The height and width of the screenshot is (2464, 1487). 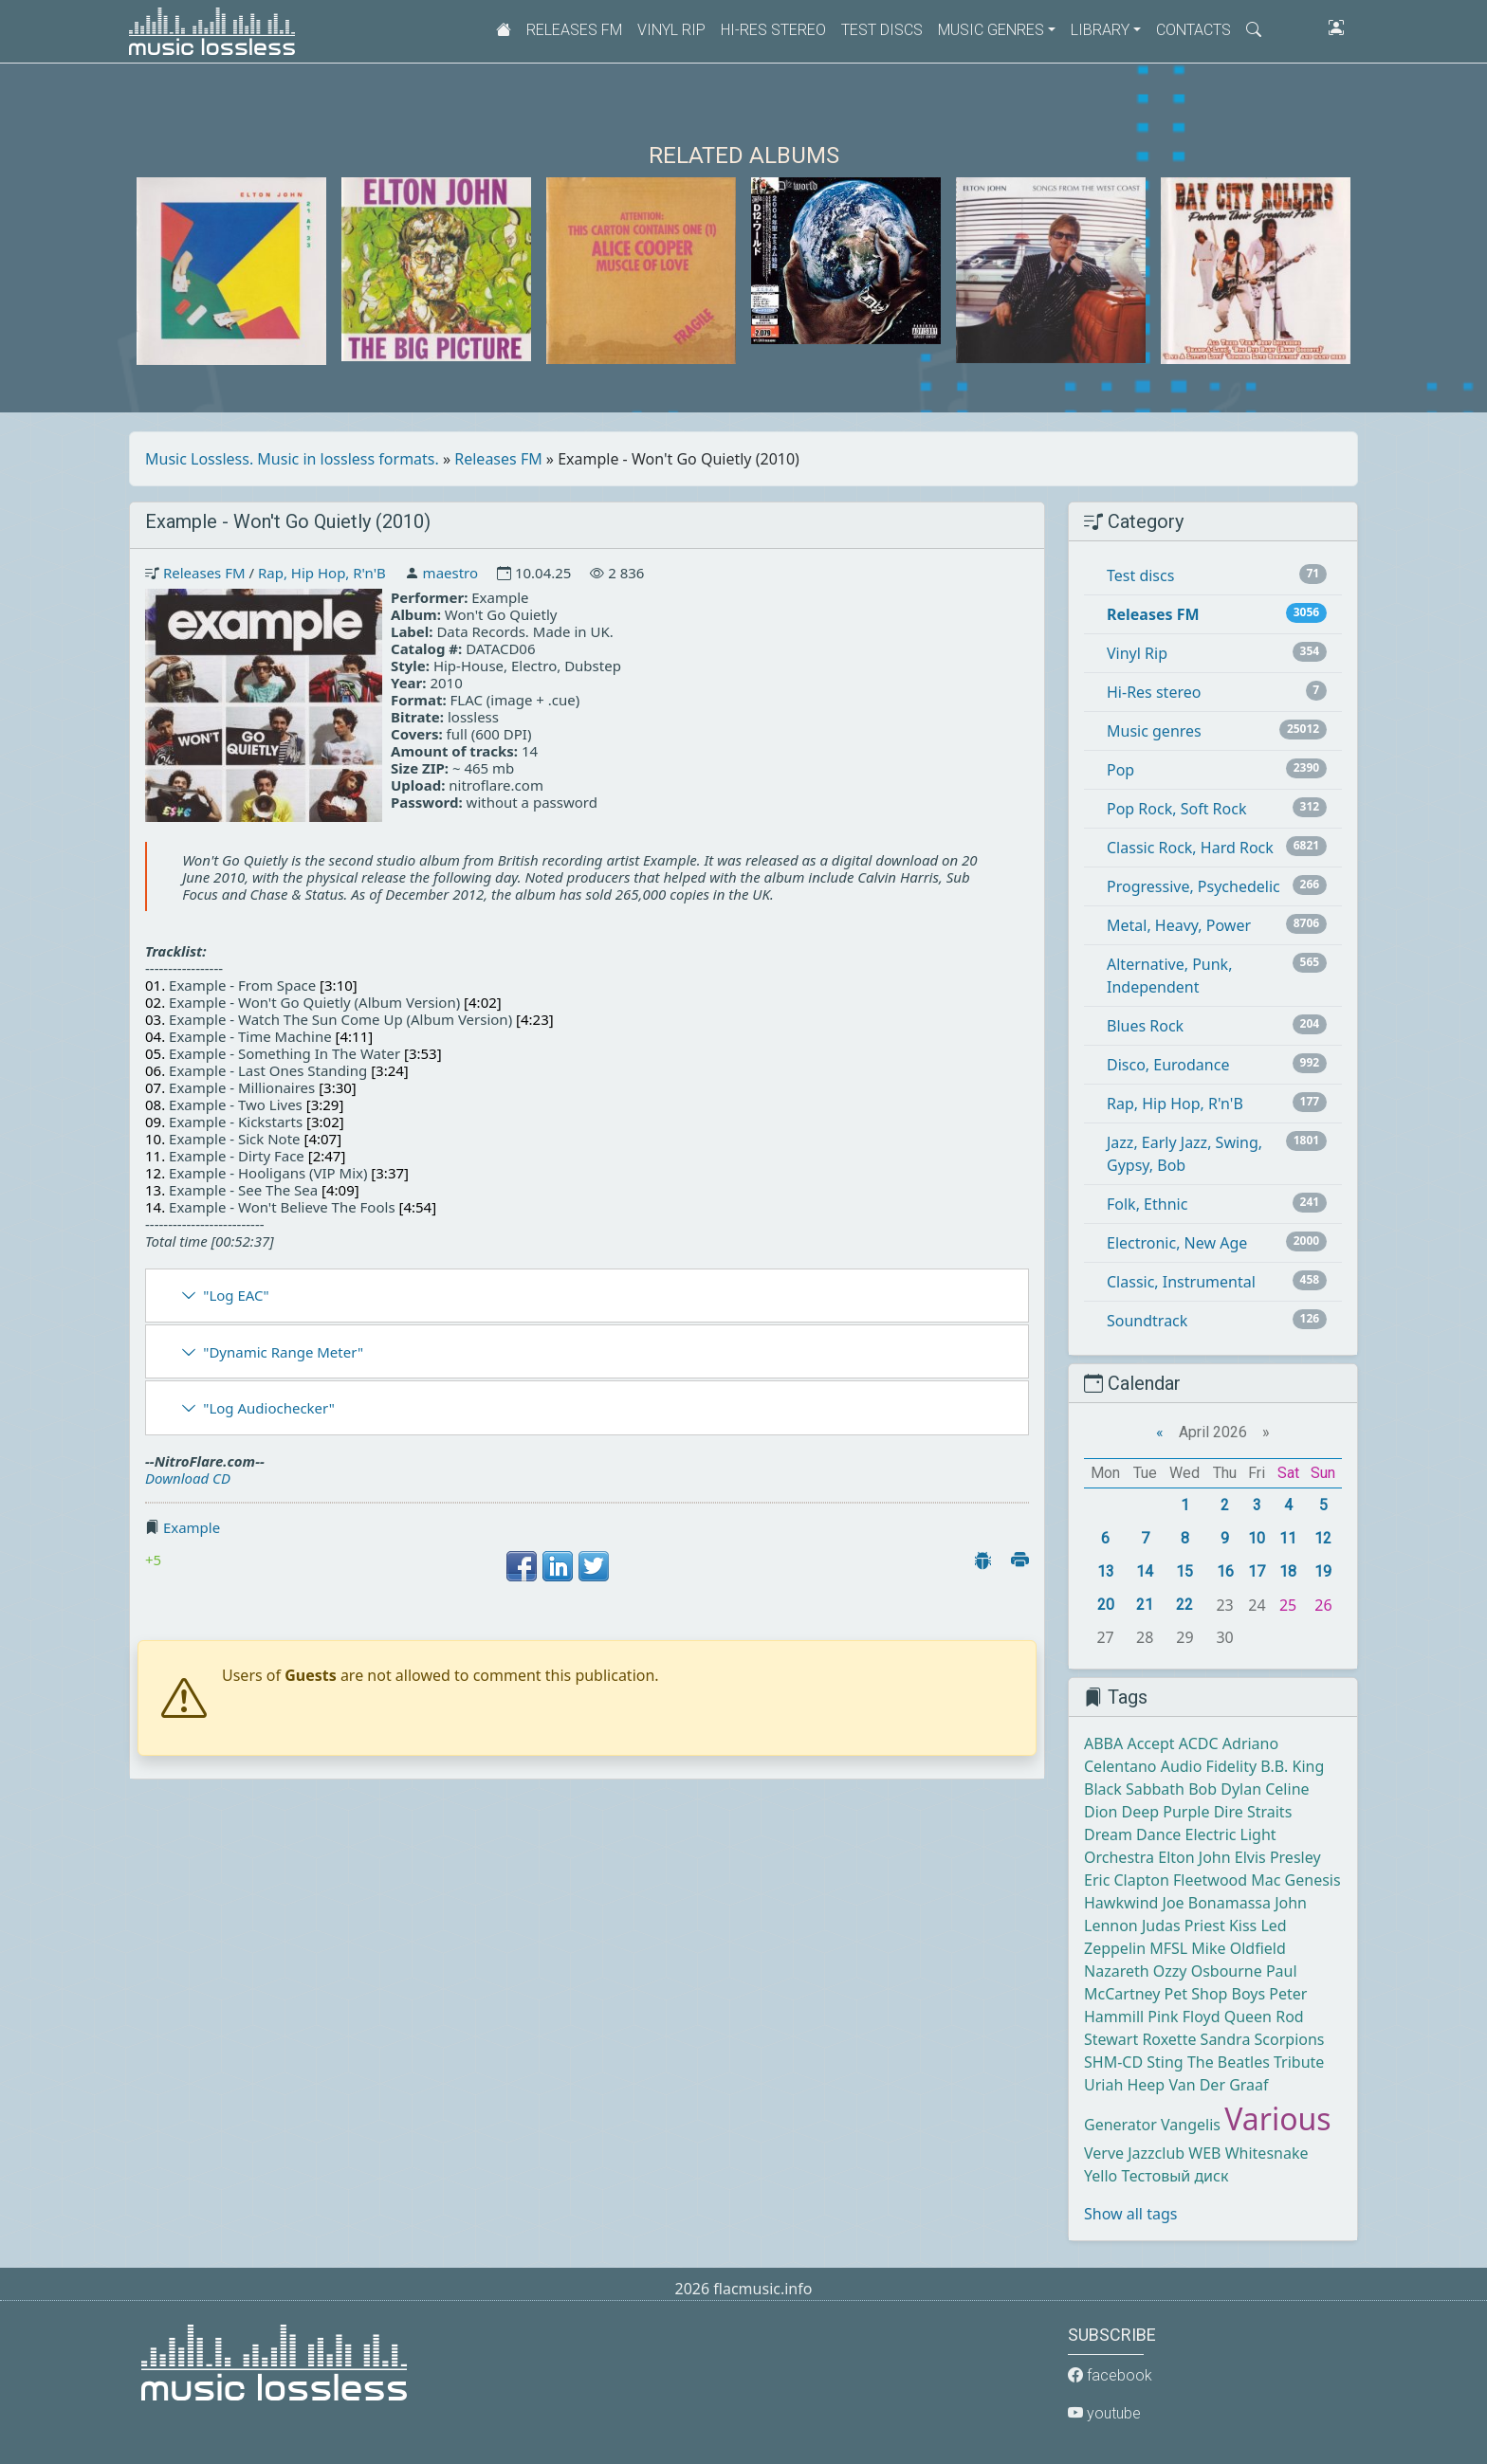 I want to click on ABBA, so click(x=1103, y=1743).